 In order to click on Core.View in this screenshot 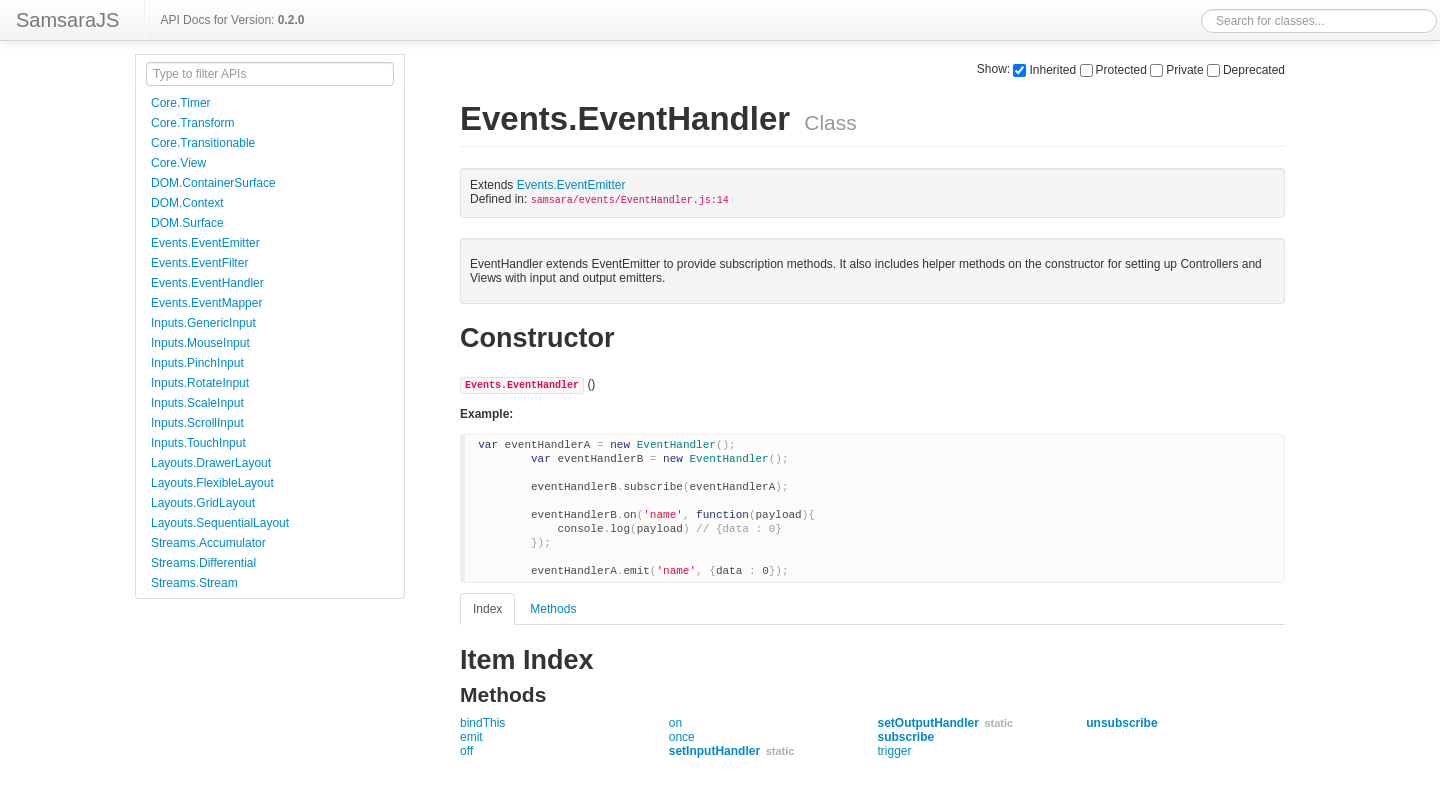, I will do `click(178, 163)`.